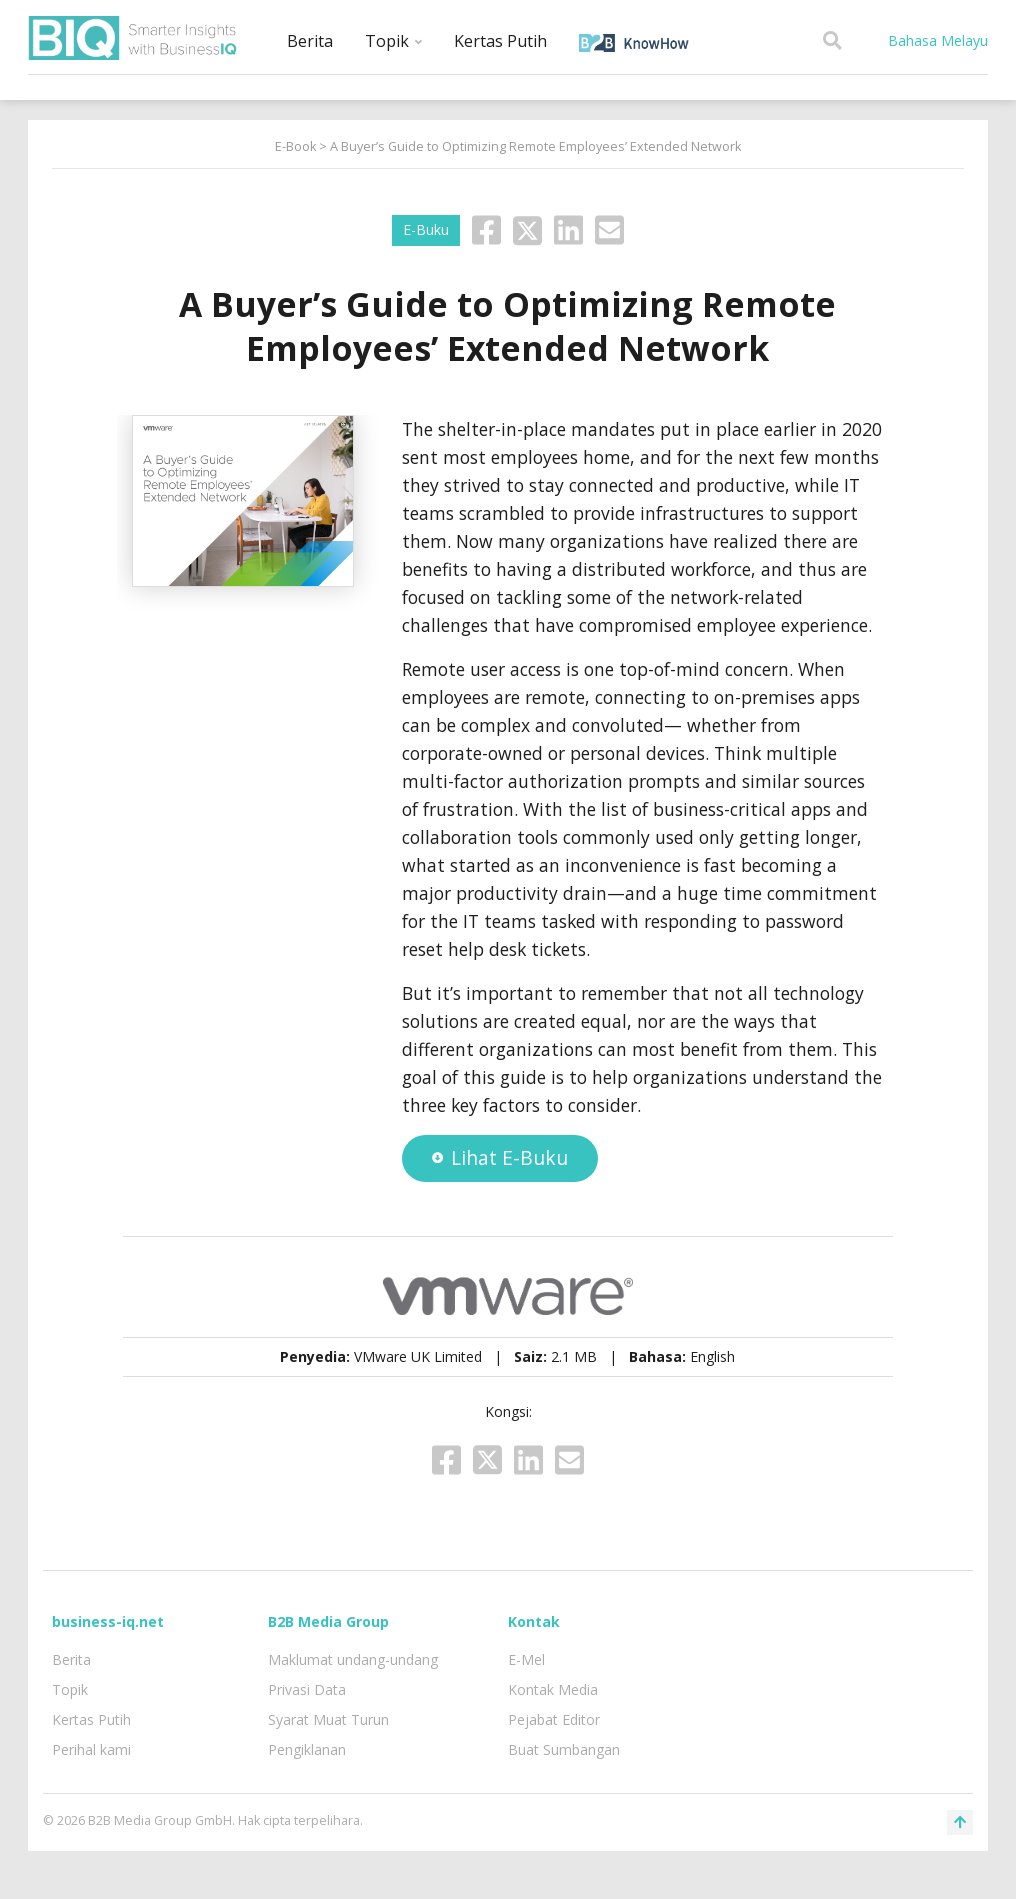 This screenshot has width=1016, height=1899. What do you see at coordinates (91, 1749) in the screenshot?
I see `Perihal kami` at bounding box center [91, 1749].